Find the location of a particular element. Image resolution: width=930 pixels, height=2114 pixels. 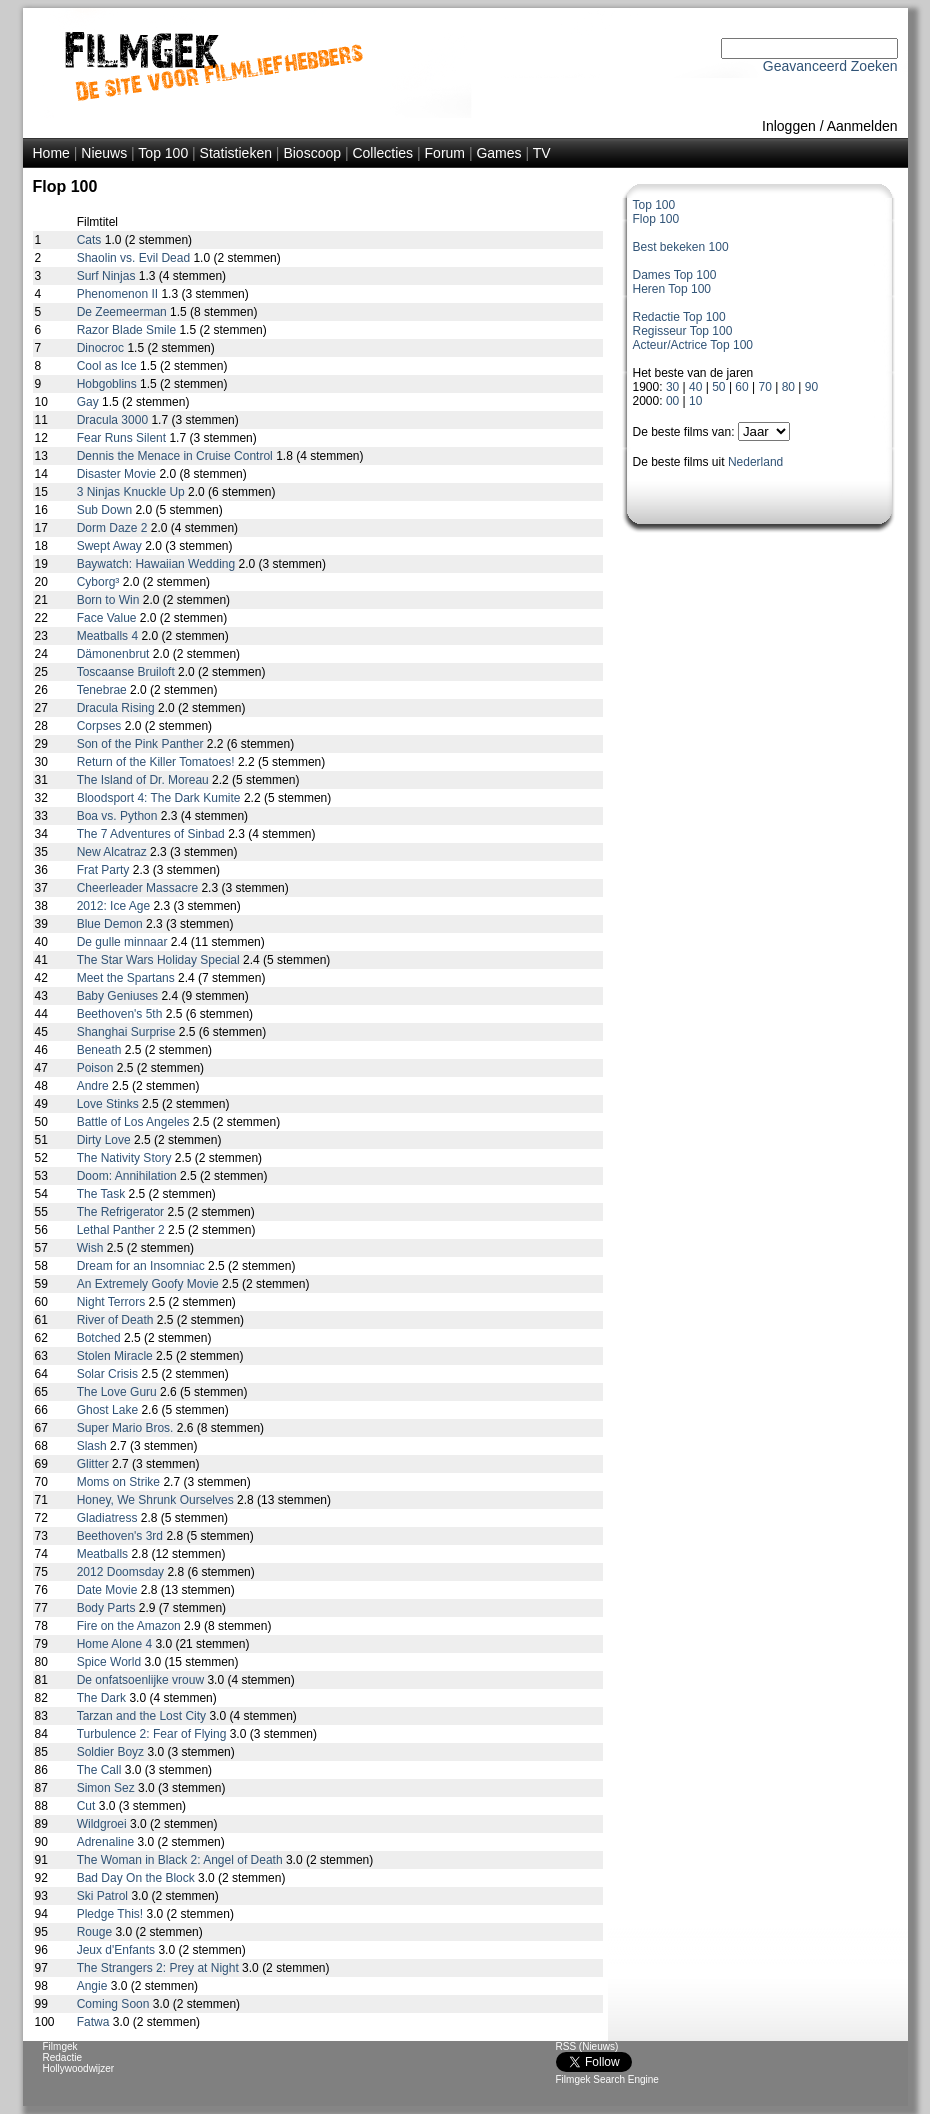

Cool as Ice is located at coordinates (108, 366).